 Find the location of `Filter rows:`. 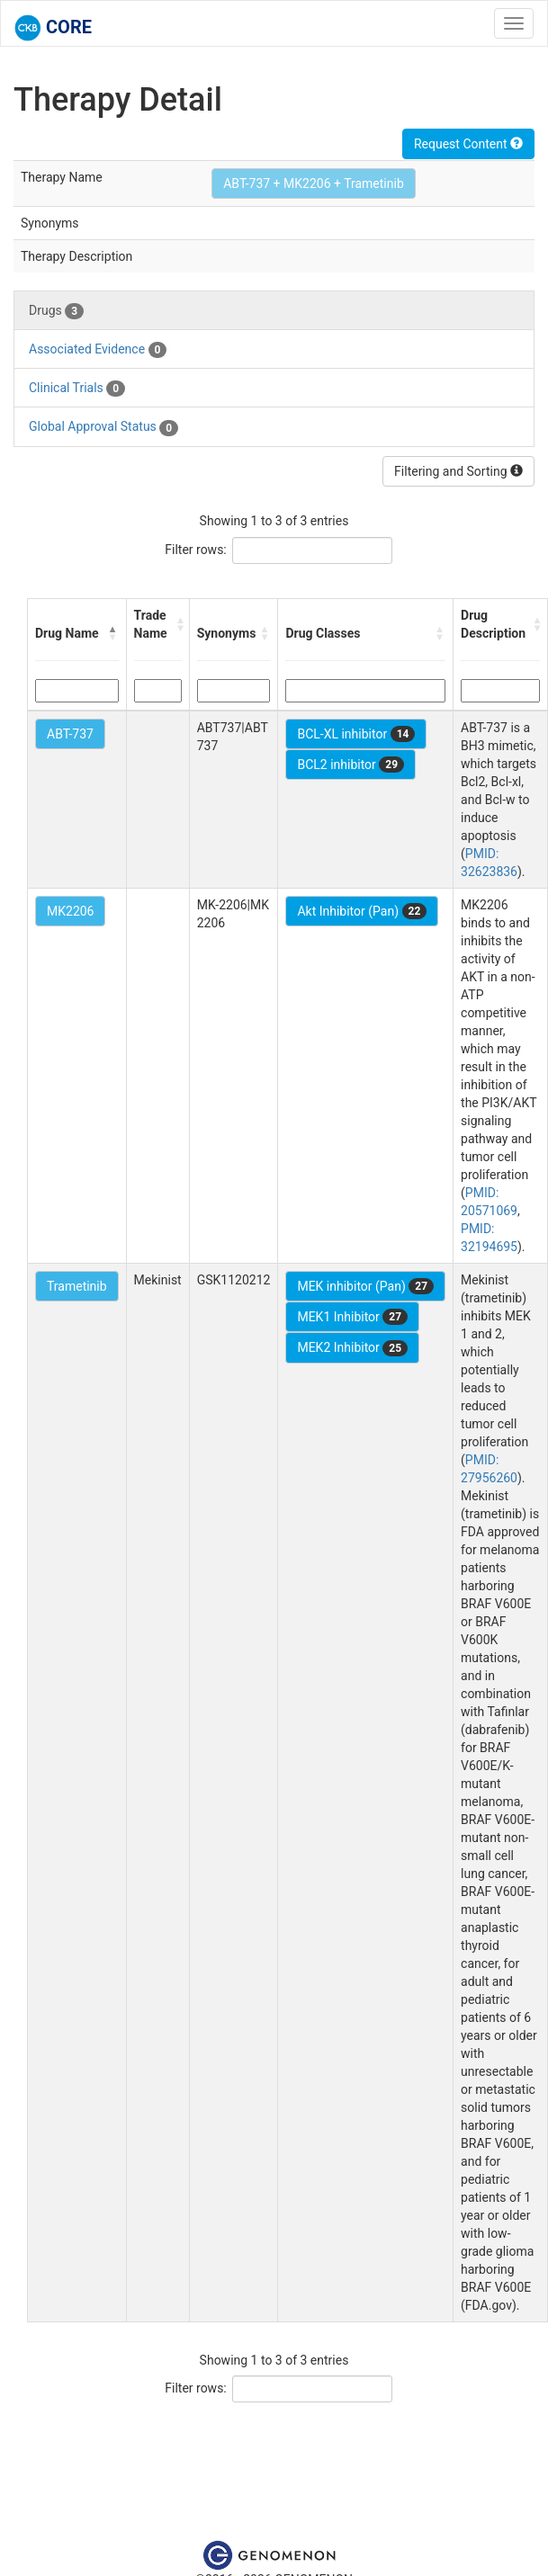

Filter rows: is located at coordinates (196, 549).